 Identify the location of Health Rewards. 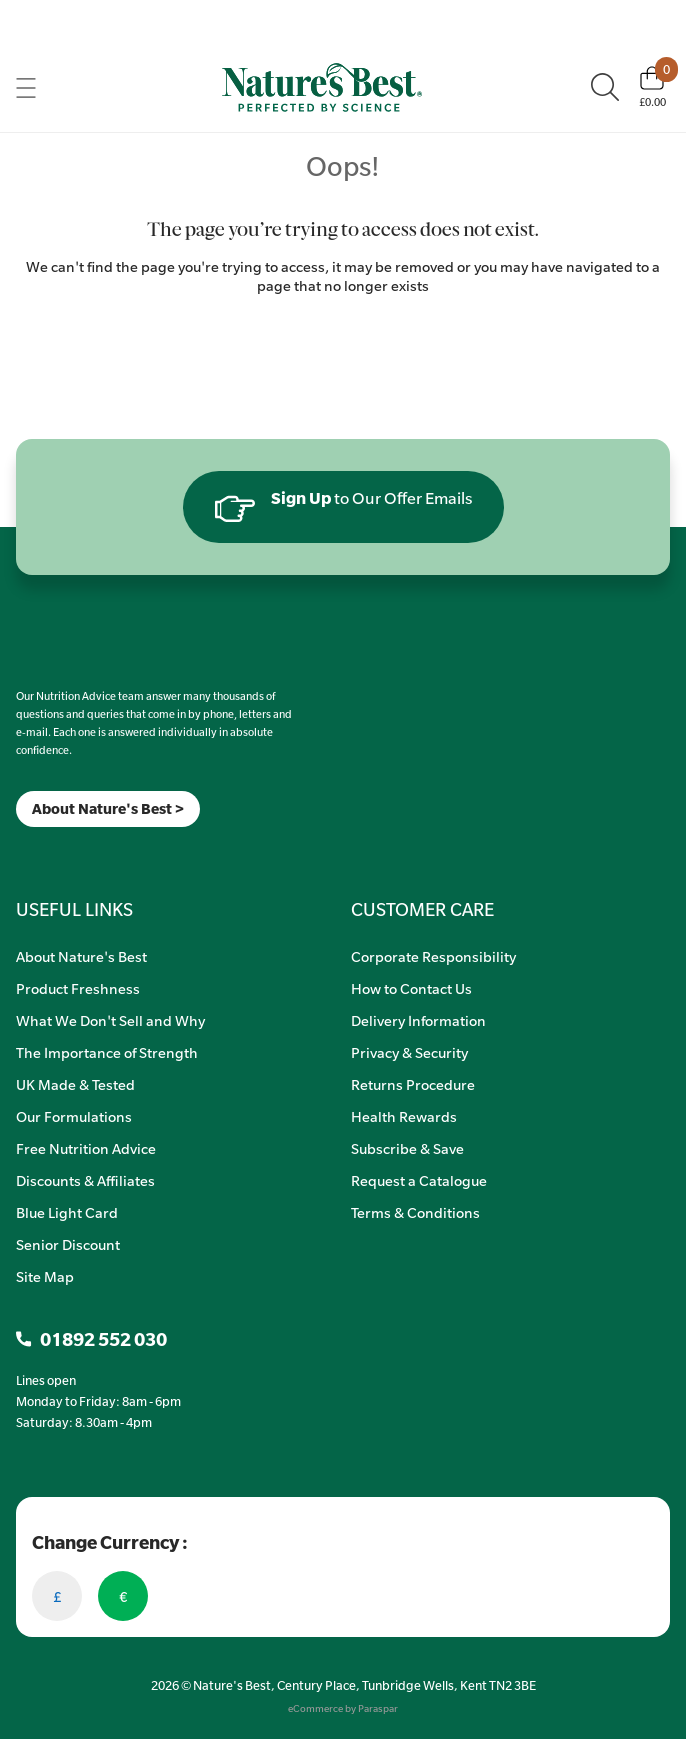
(404, 1116).